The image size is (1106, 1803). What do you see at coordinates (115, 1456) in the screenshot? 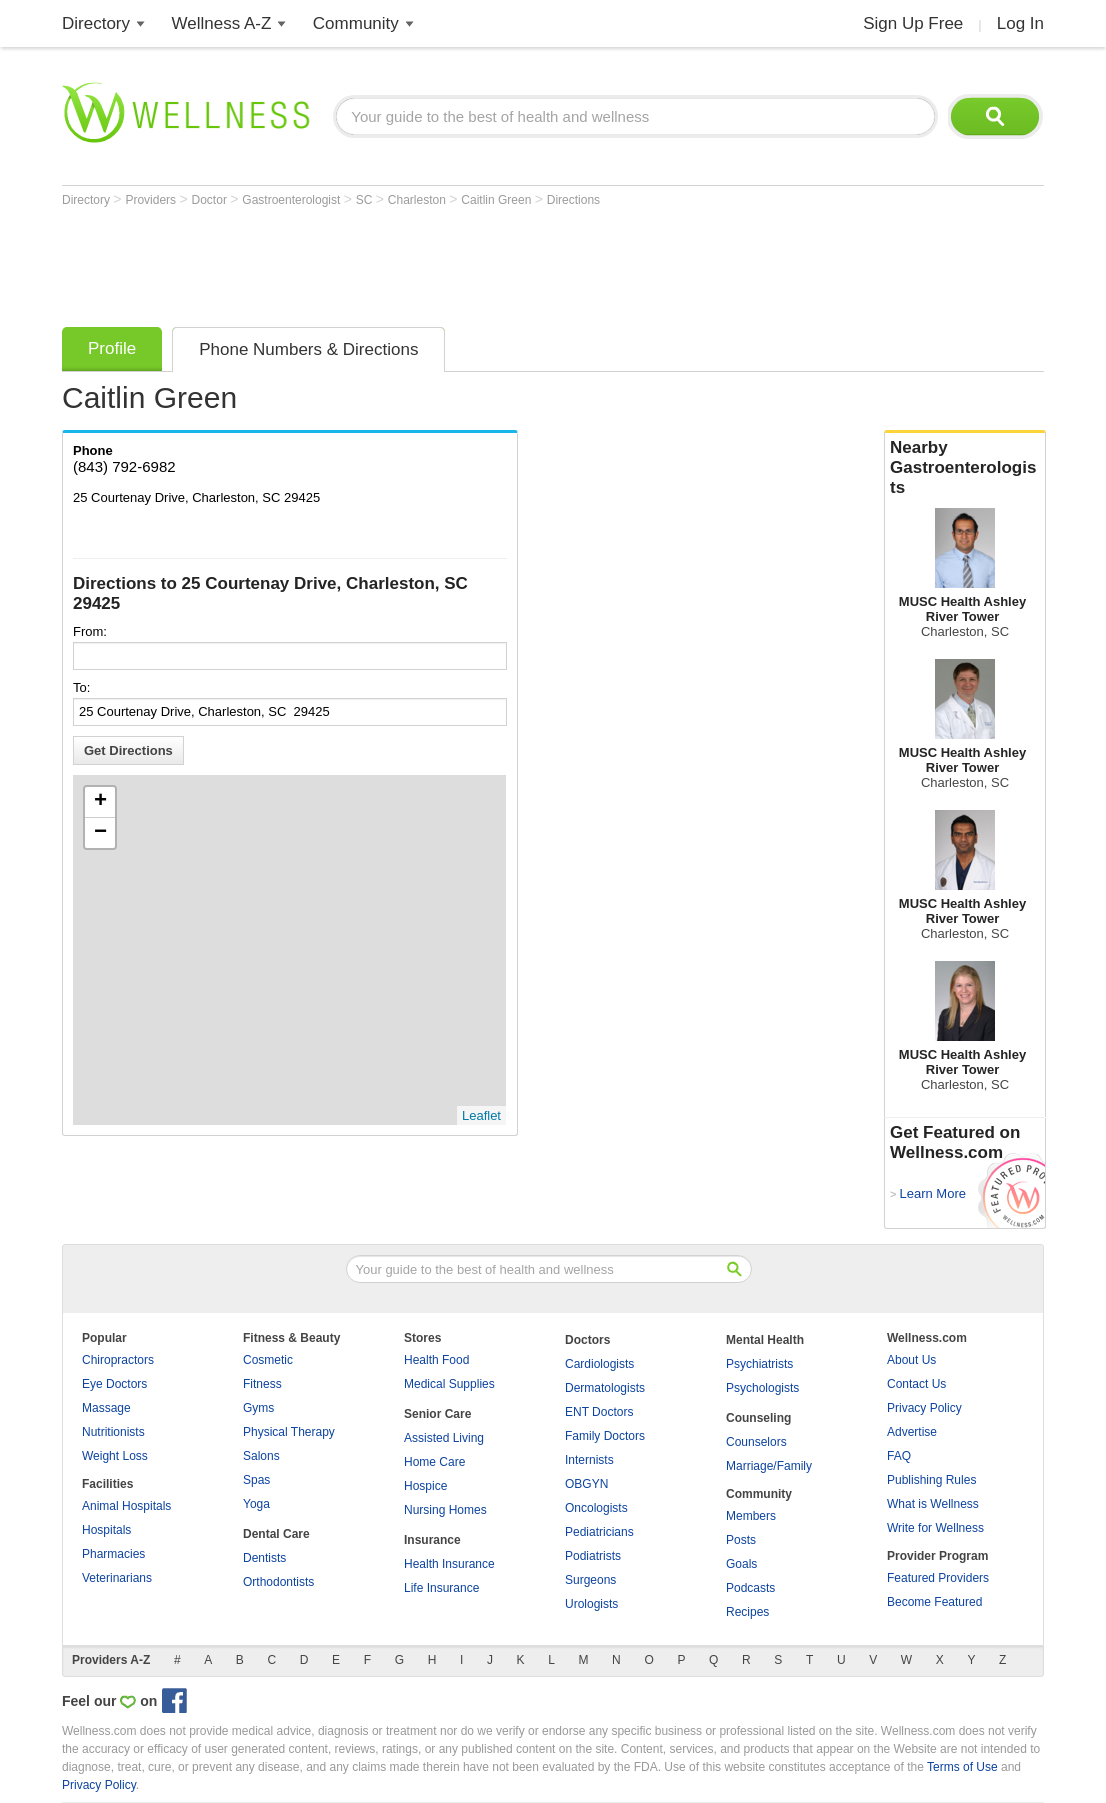
I see `Weight Loss` at bounding box center [115, 1456].